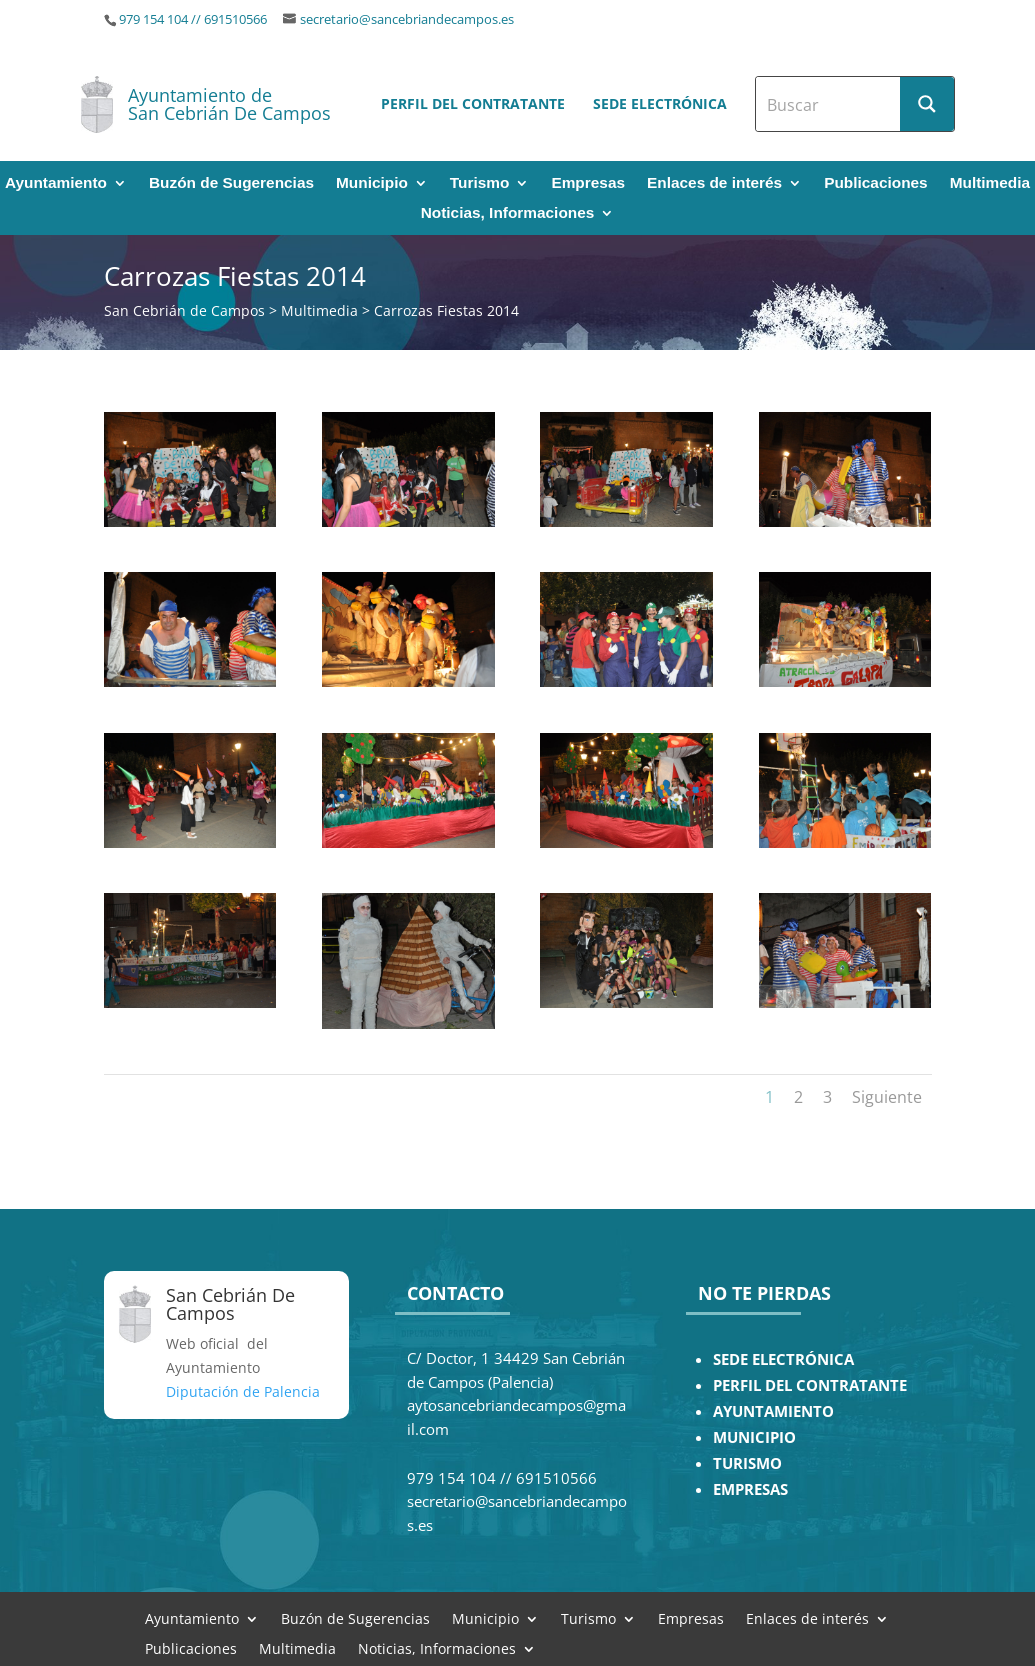 The width and height of the screenshot is (1035, 1666). Describe the element at coordinates (372, 183) in the screenshot. I see `Municipio` at that location.